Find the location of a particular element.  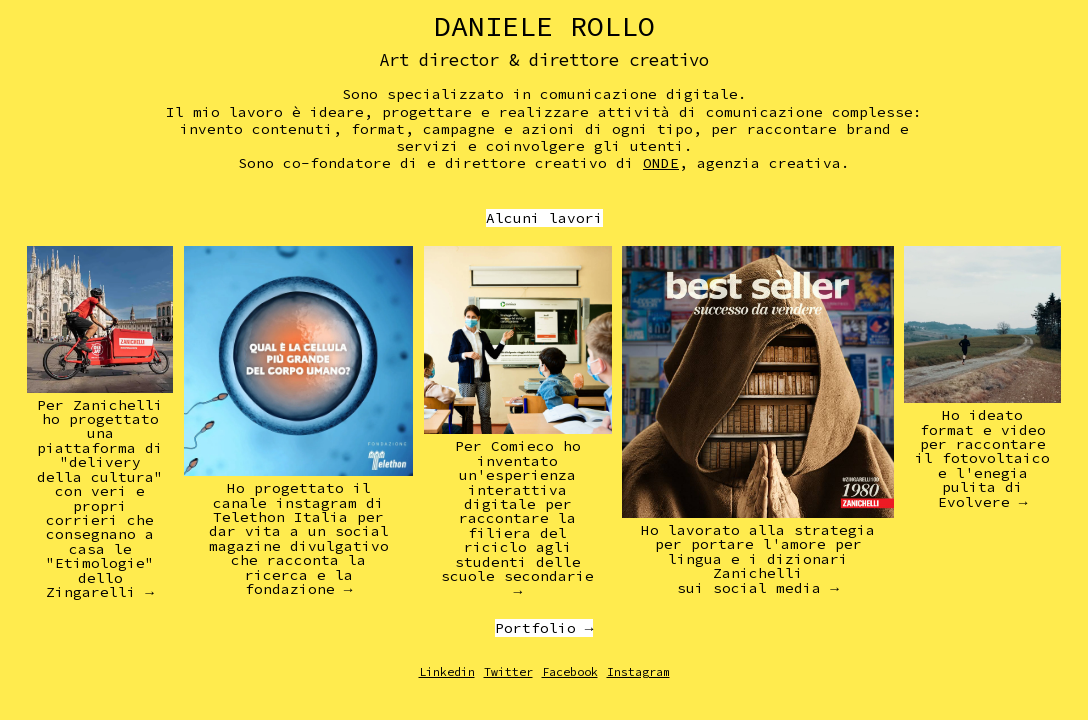

Facebook is located at coordinates (570, 672).